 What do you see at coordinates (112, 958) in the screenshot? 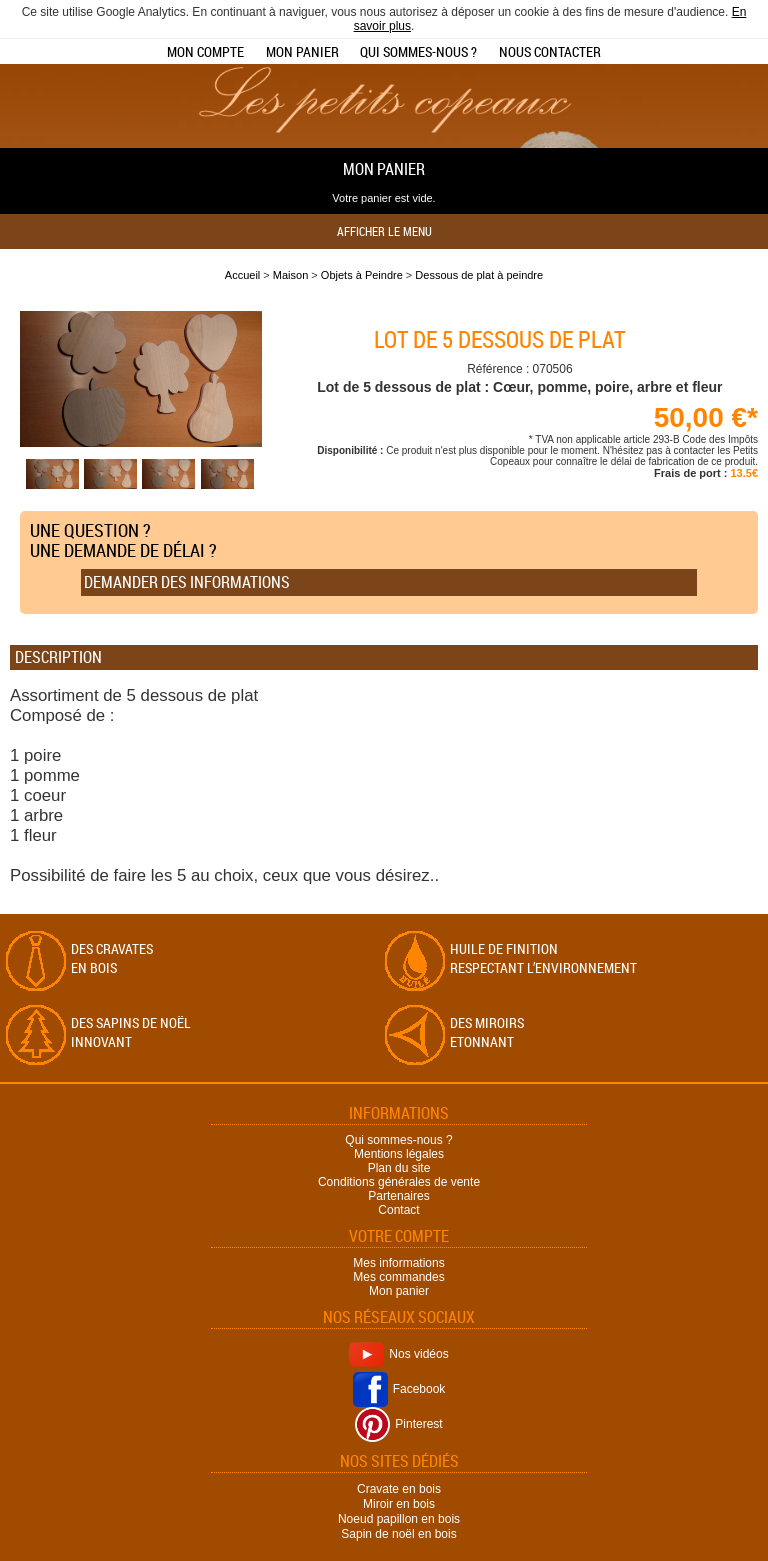
I see `Des cravates en bois` at bounding box center [112, 958].